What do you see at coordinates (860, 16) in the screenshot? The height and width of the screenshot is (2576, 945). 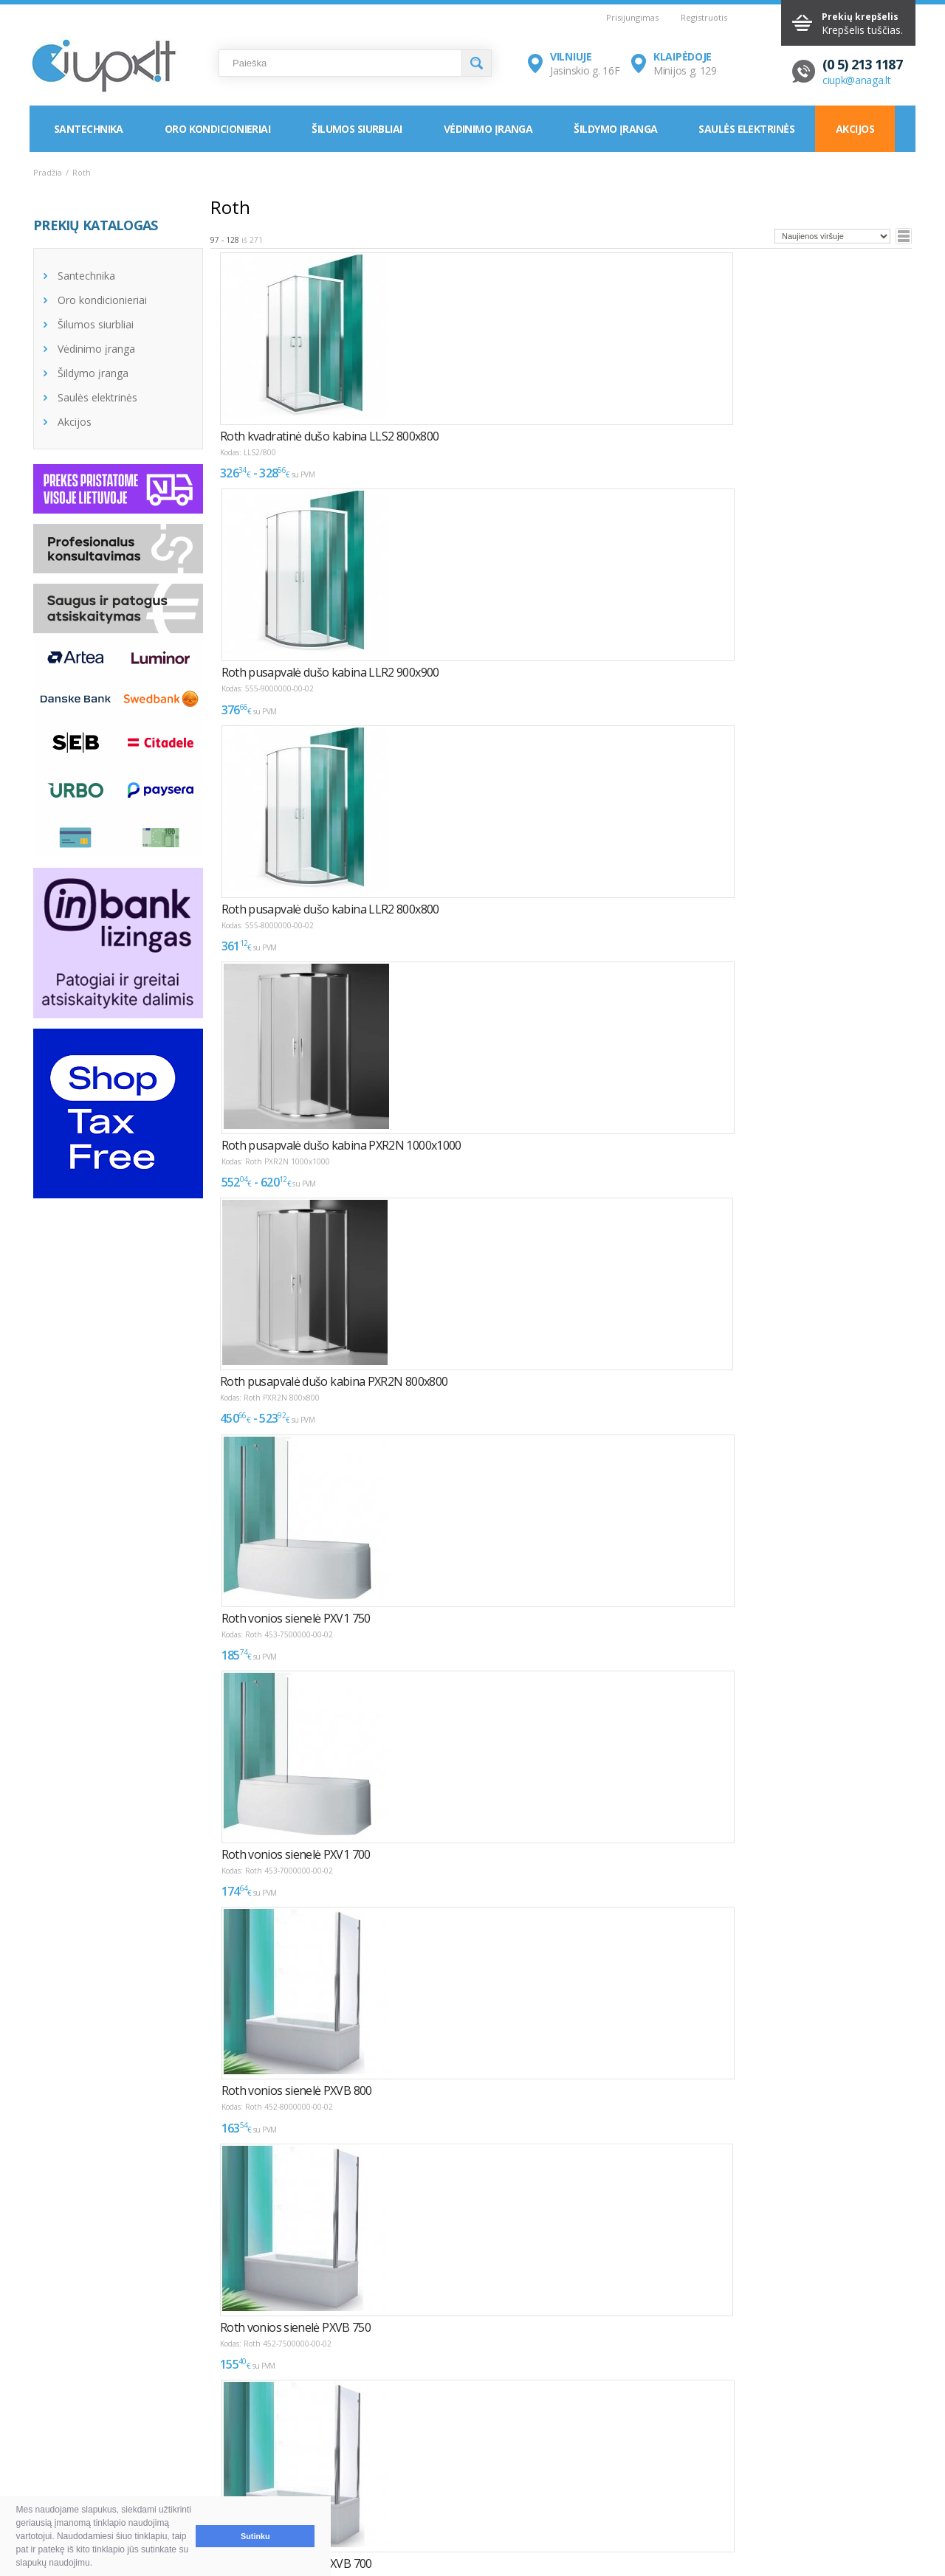 I see `Prekių krepšelis` at bounding box center [860, 16].